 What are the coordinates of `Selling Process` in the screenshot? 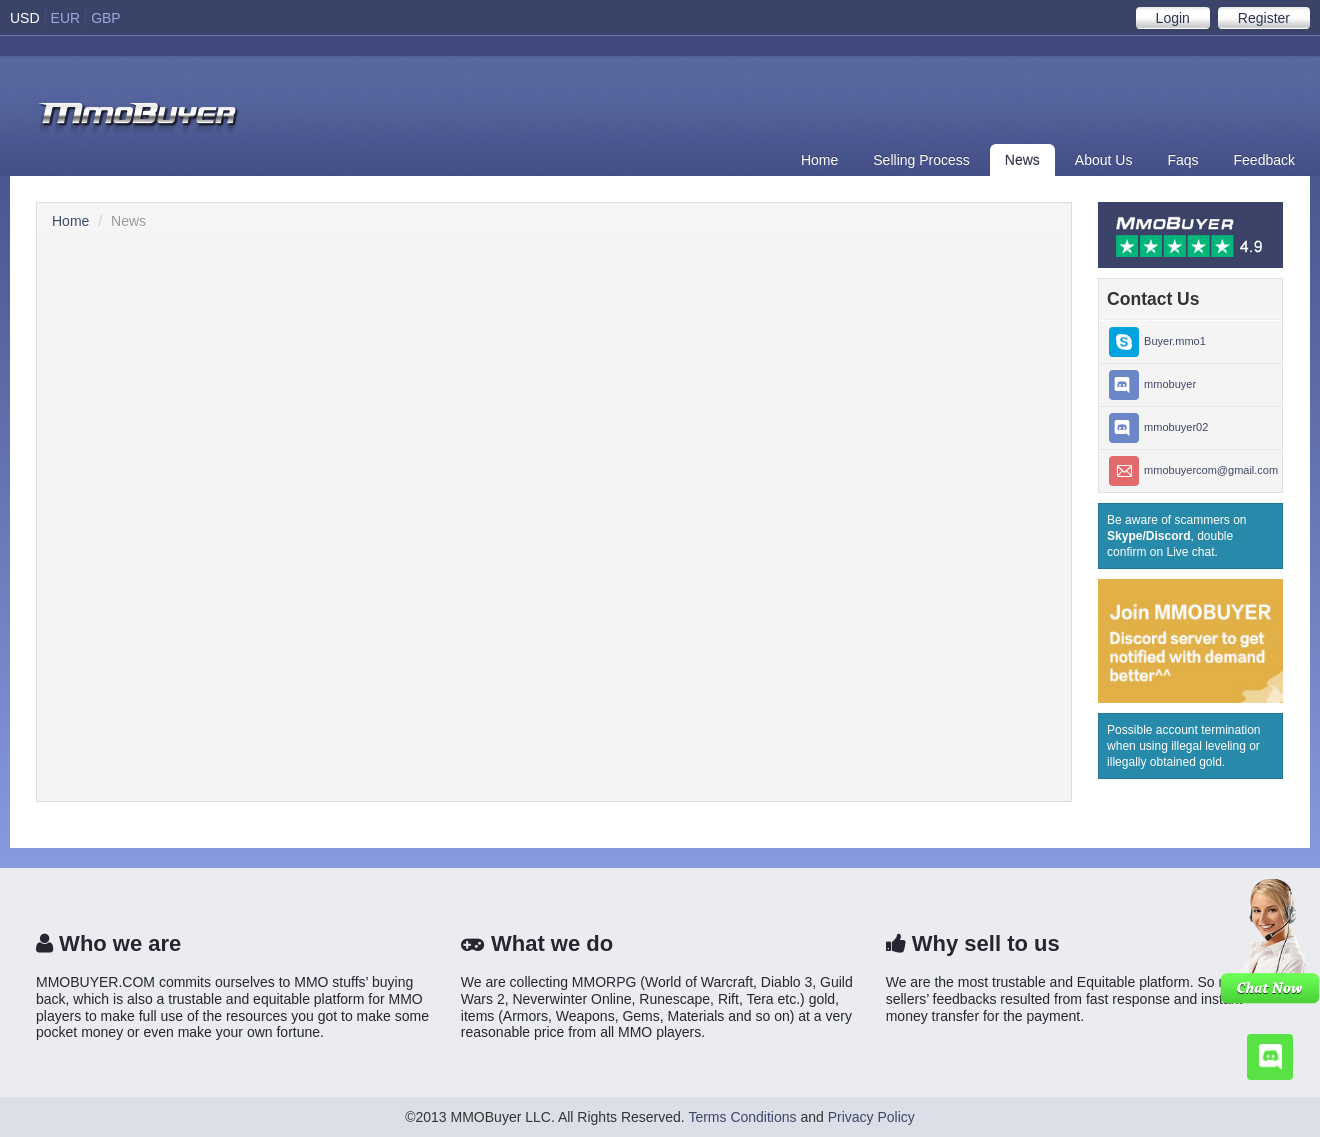 It's located at (921, 160).